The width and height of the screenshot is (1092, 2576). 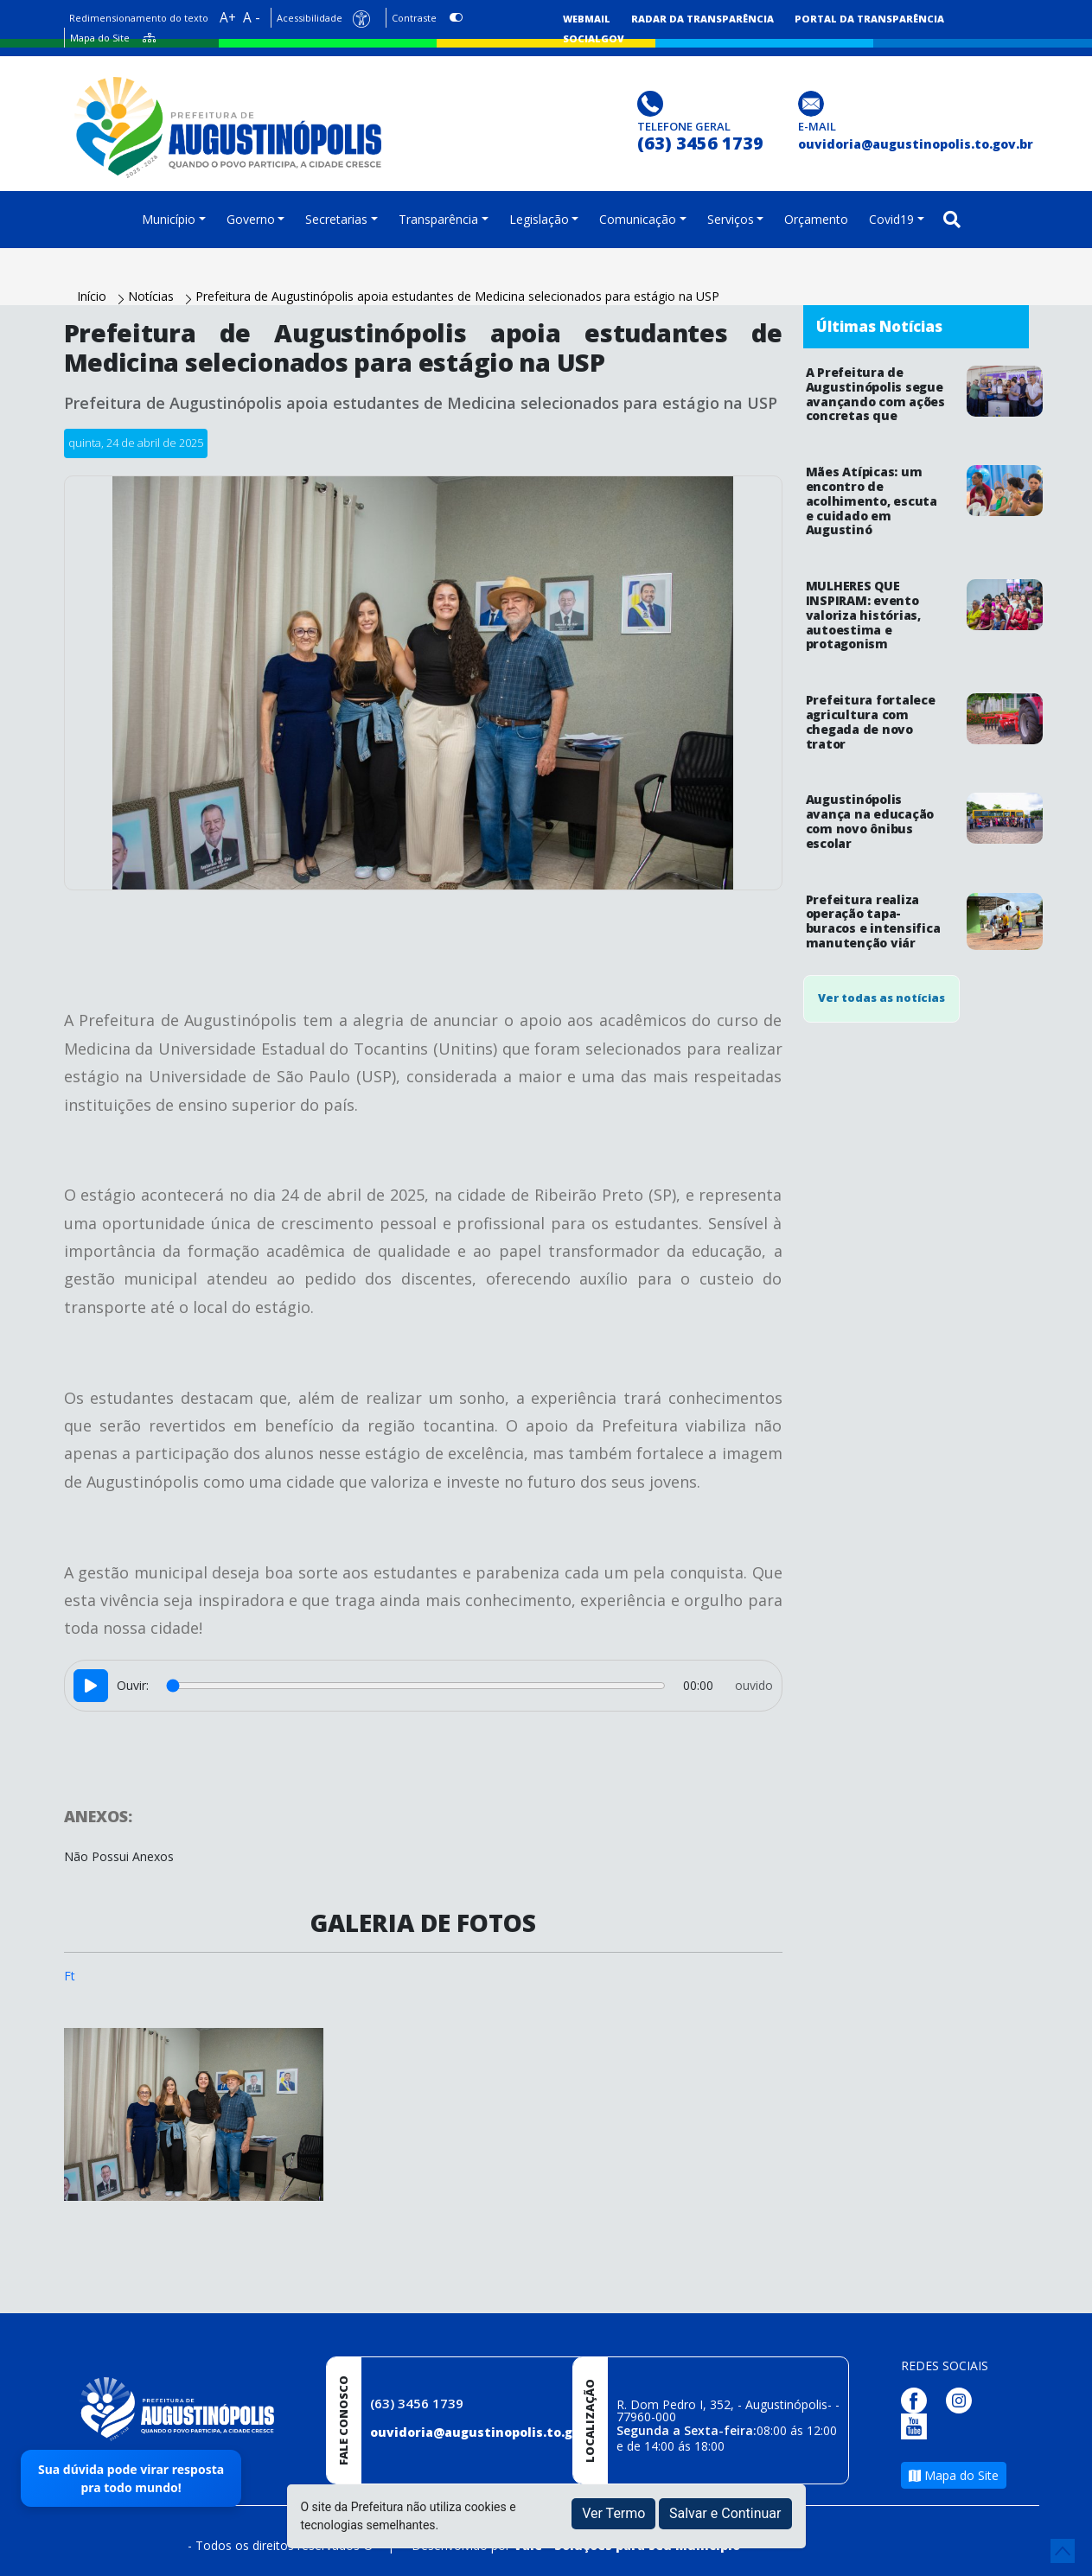 What do you see at coordinates (1062, 2551) in the screenshot?
I see `[subir de volta ao topo do site]` at bounding box center [1062, 2551].